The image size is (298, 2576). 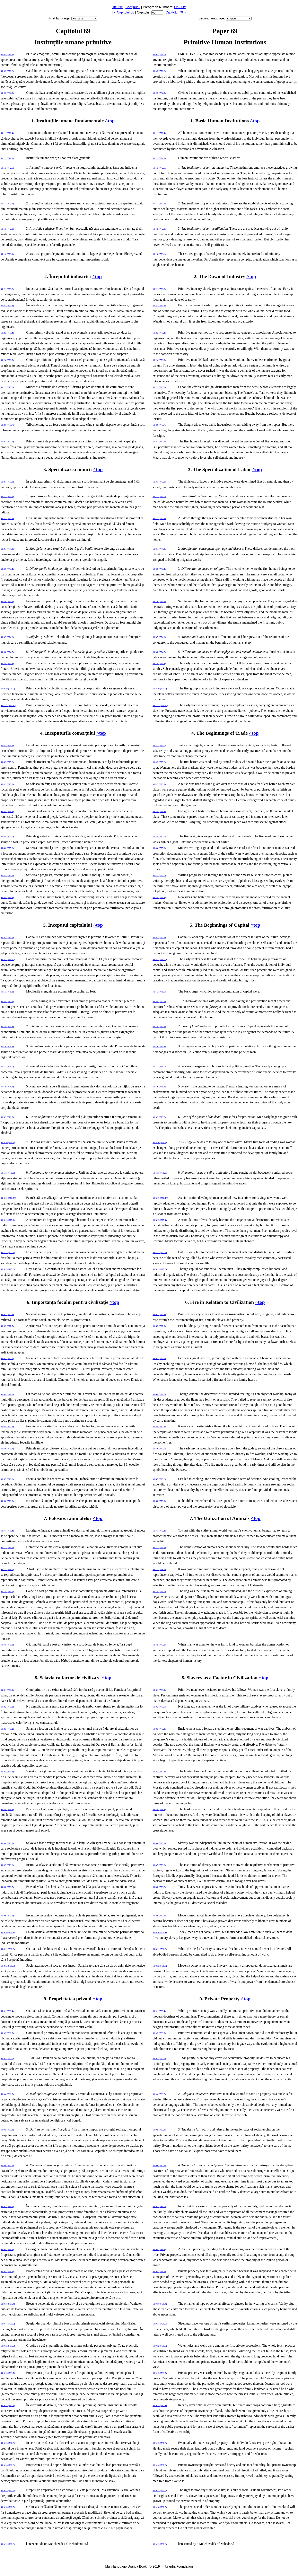 What do you see at coordinates (7, 333) in the screenshot?
I see `69:2.3 (773.4)` at bounding box center [7, 333].